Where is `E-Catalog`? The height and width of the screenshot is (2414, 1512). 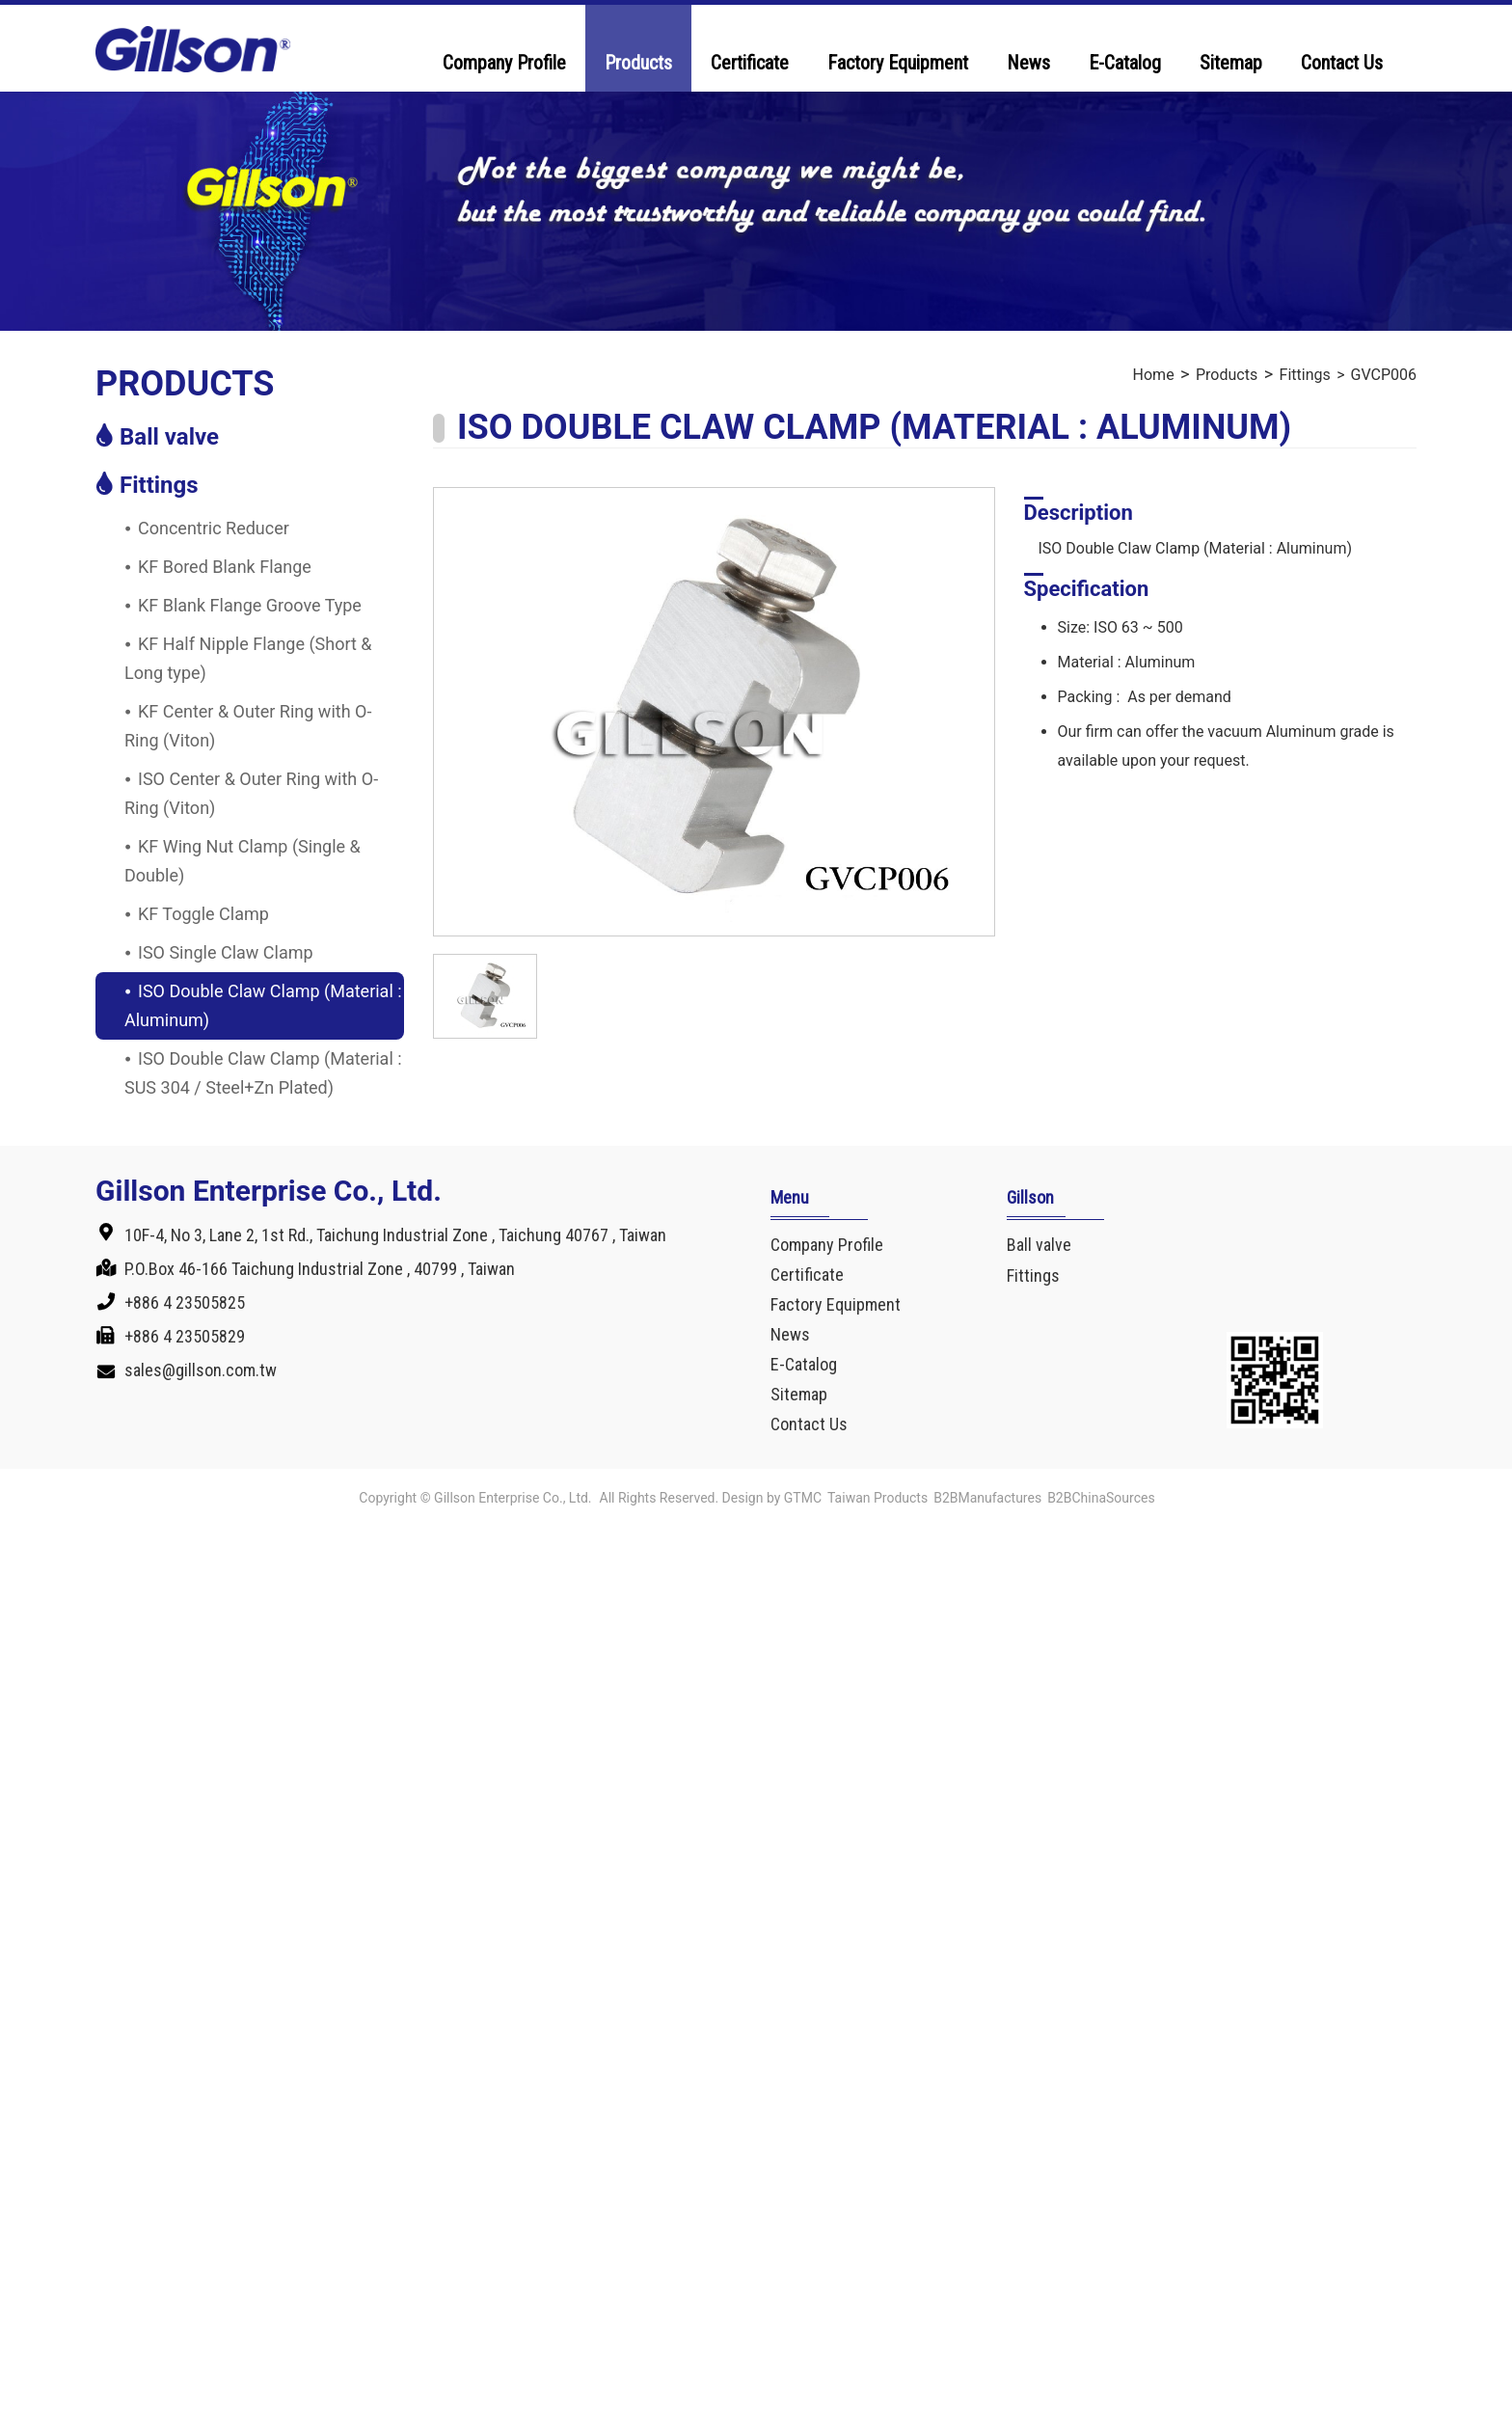 E-Catalog is located at coordinates (1125, 62).